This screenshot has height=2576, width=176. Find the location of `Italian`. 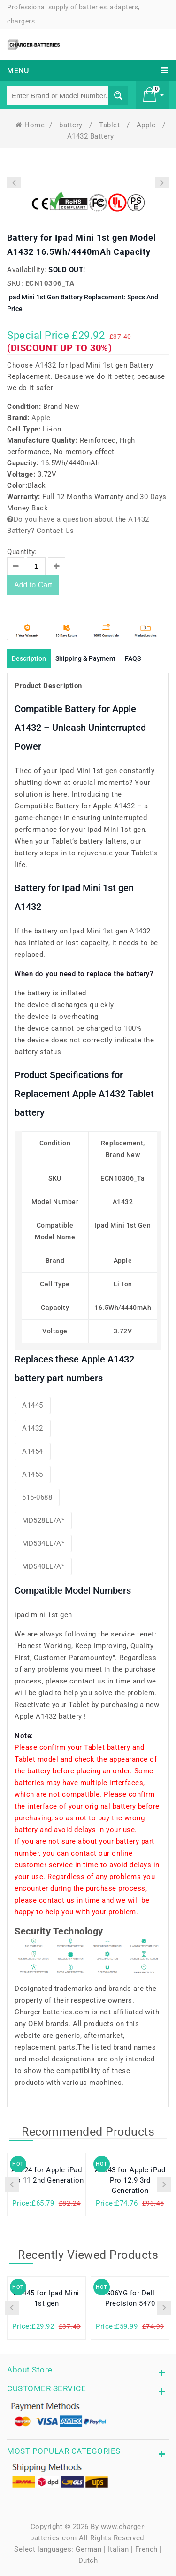

Italian is located at coordinates (118, 2549).